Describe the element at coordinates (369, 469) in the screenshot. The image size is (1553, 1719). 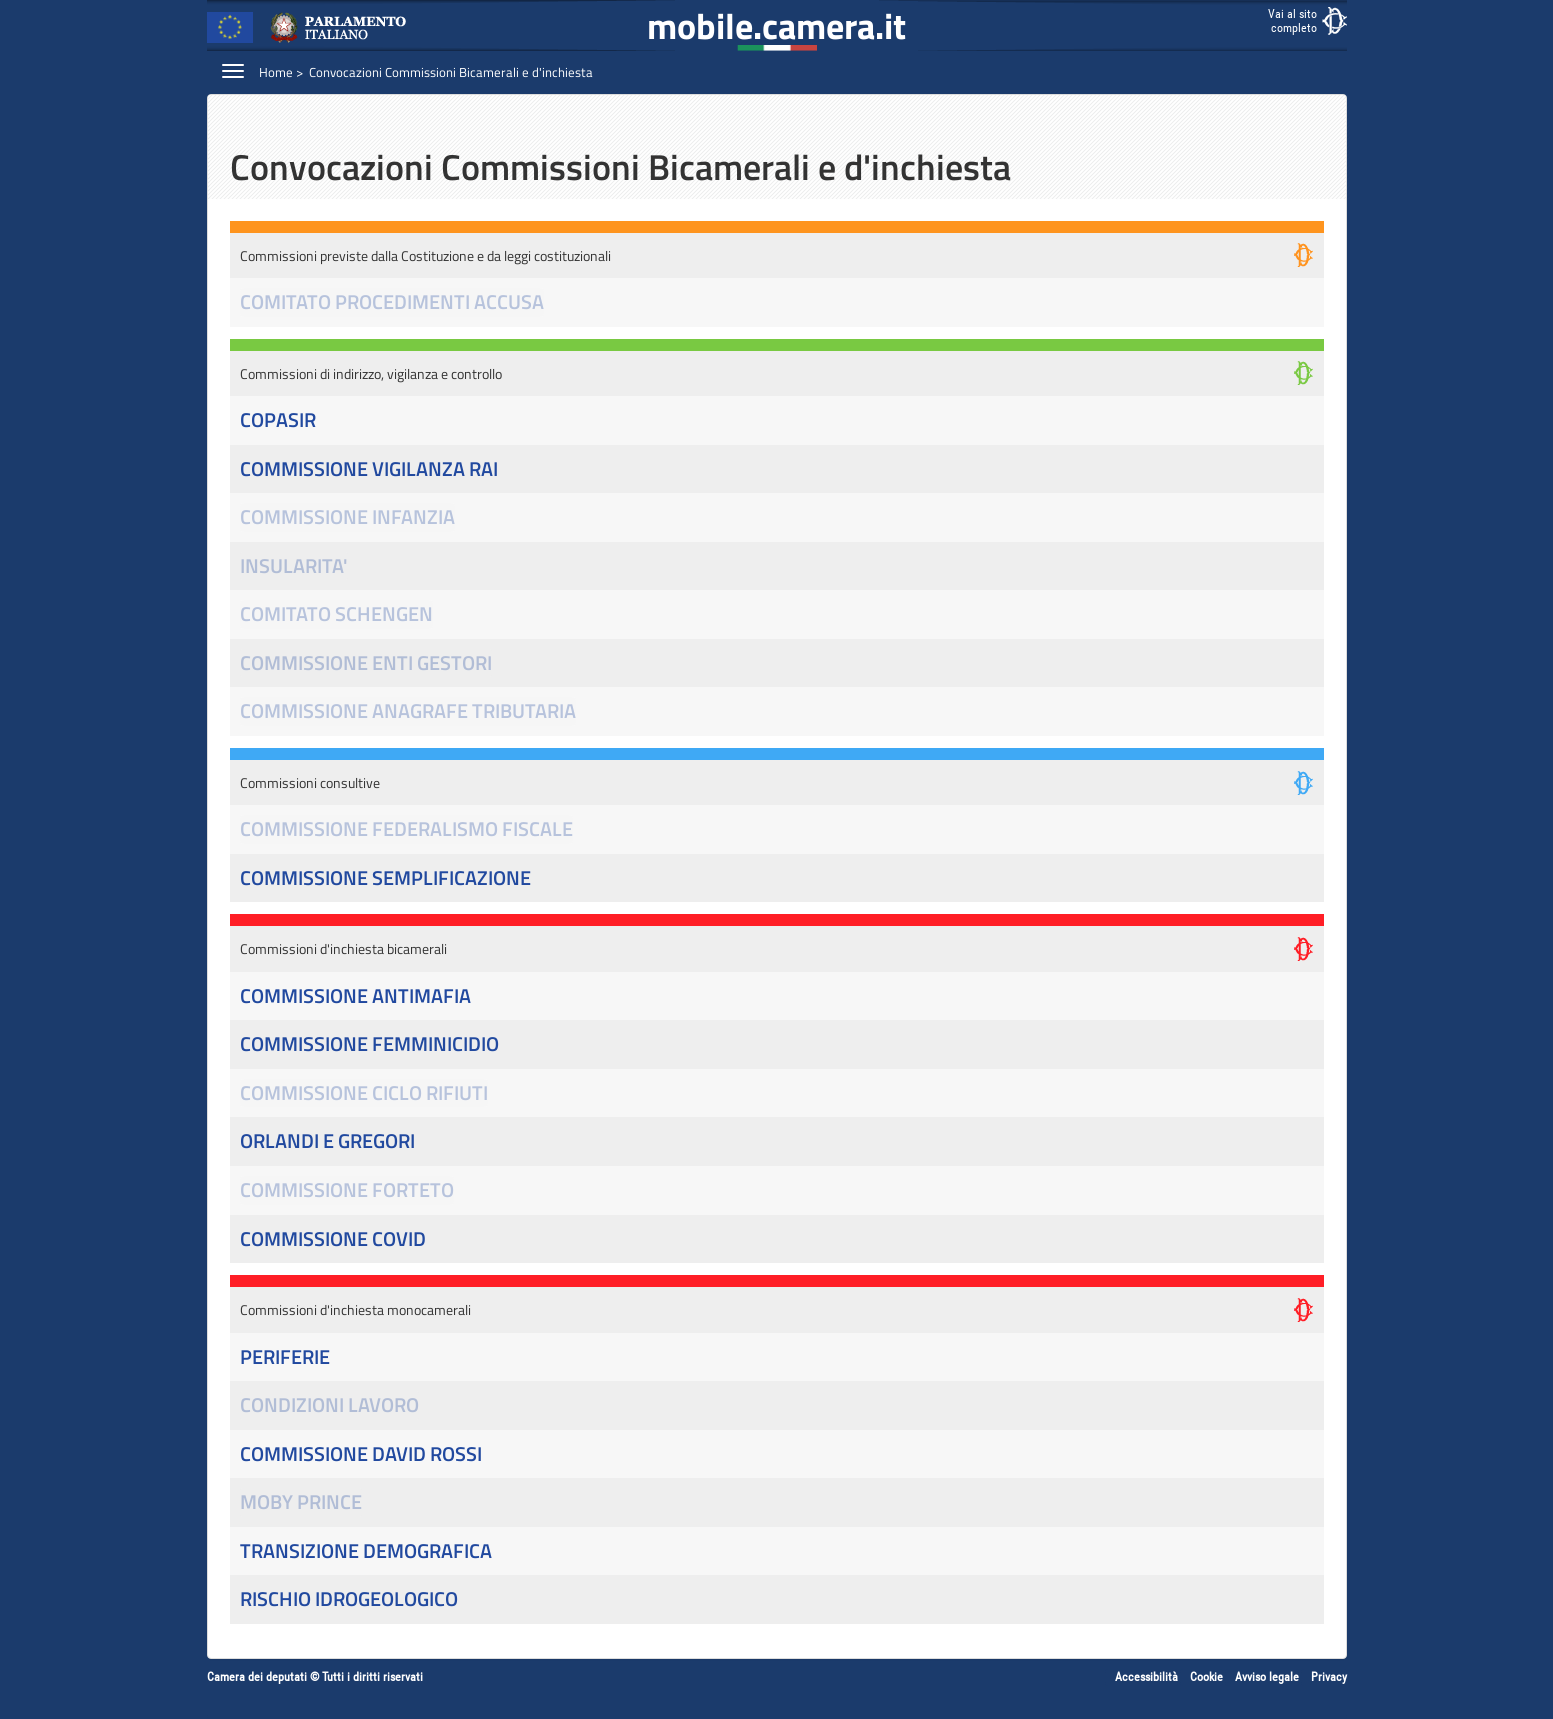
I see `COMMISSIONE VIGILANZA RAI` at that location.